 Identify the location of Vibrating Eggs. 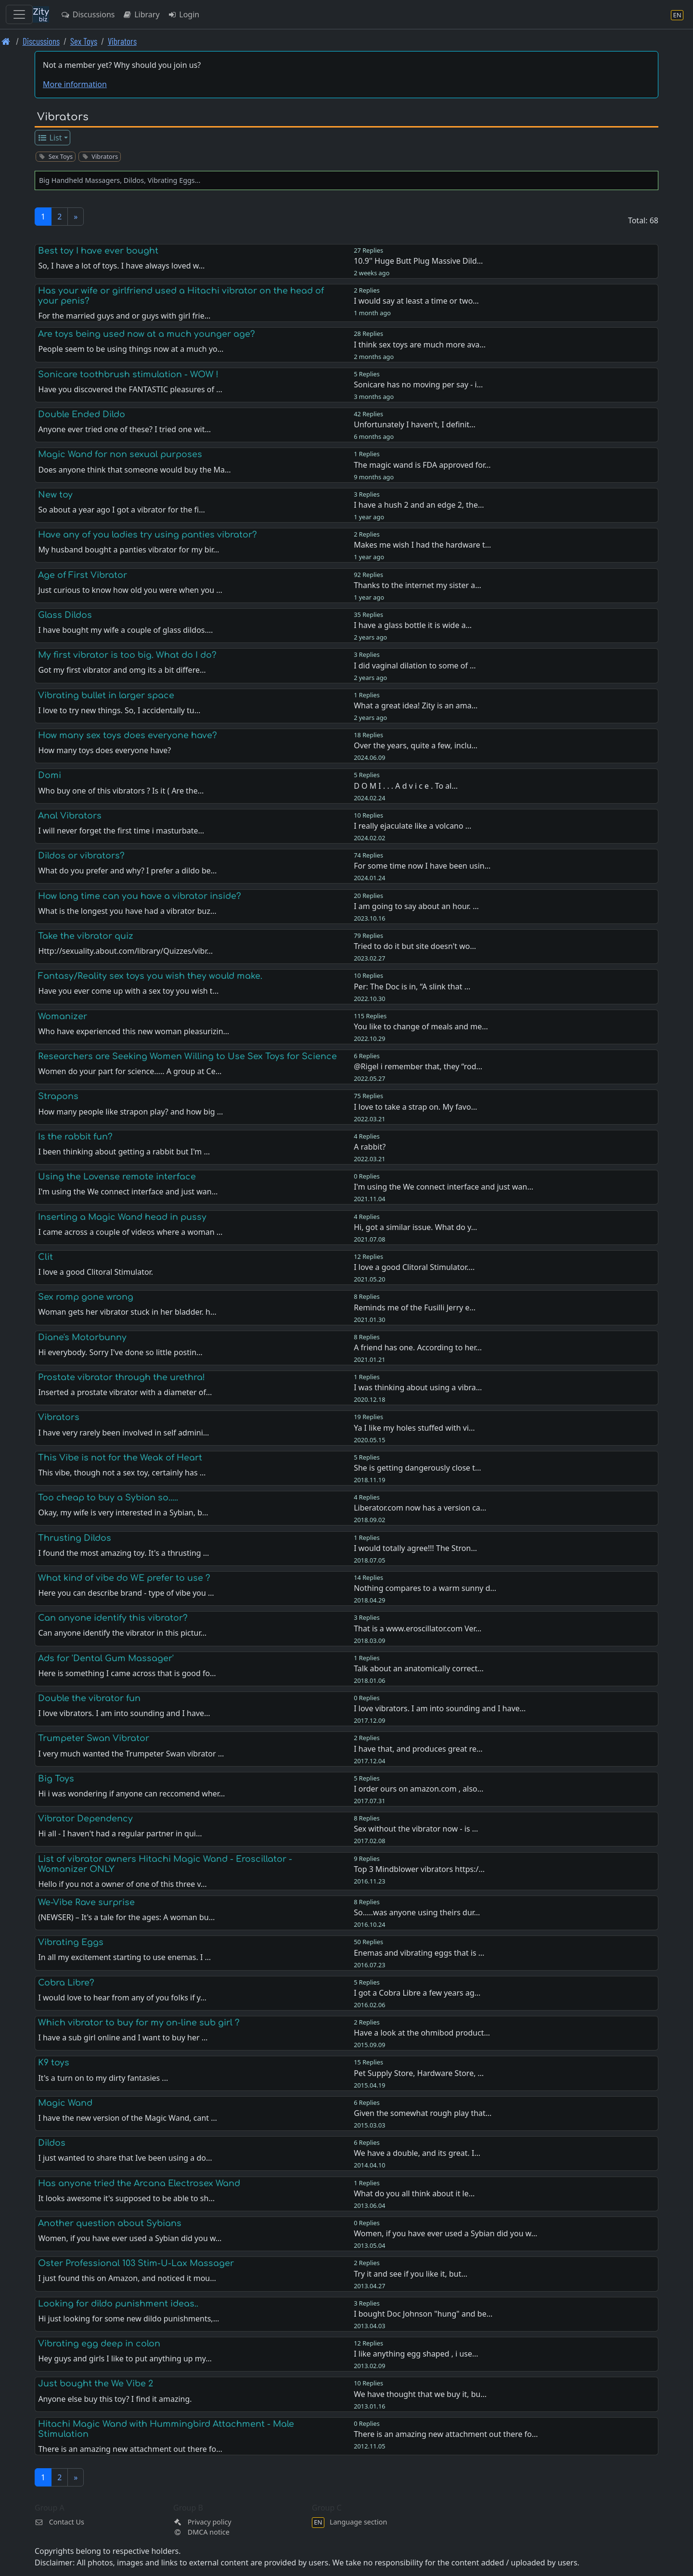
(70, 1942).